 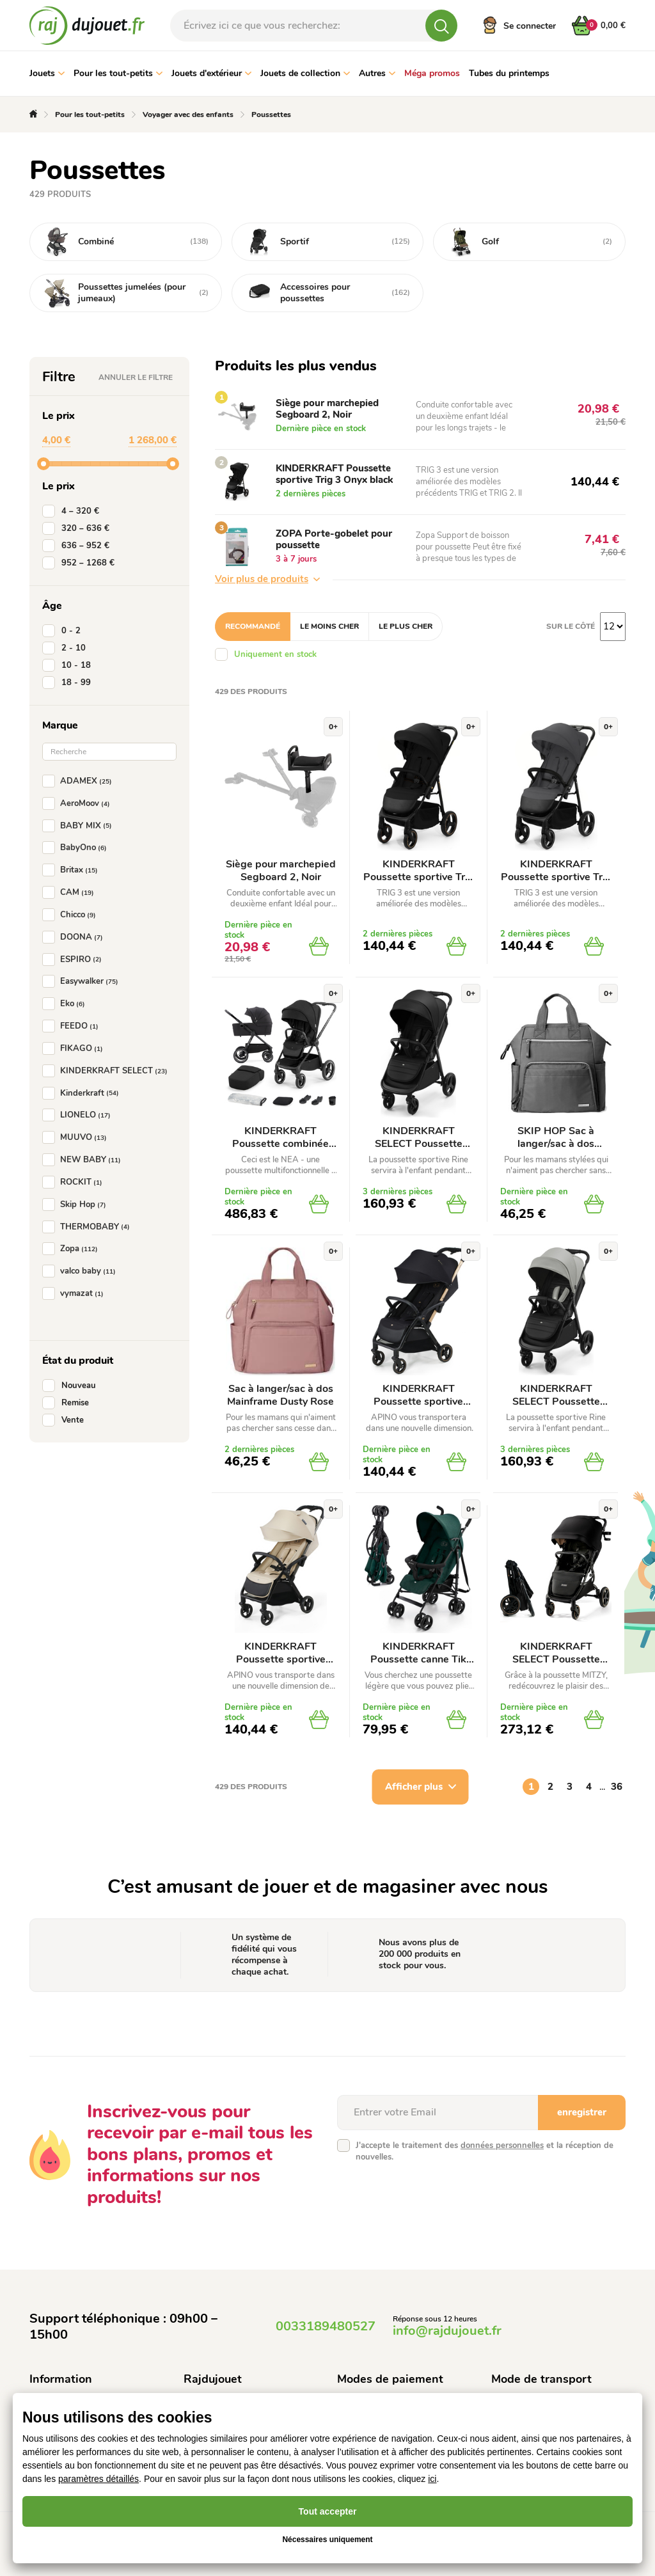 I want to click on LIONELO, so click(x=79, y=1115).